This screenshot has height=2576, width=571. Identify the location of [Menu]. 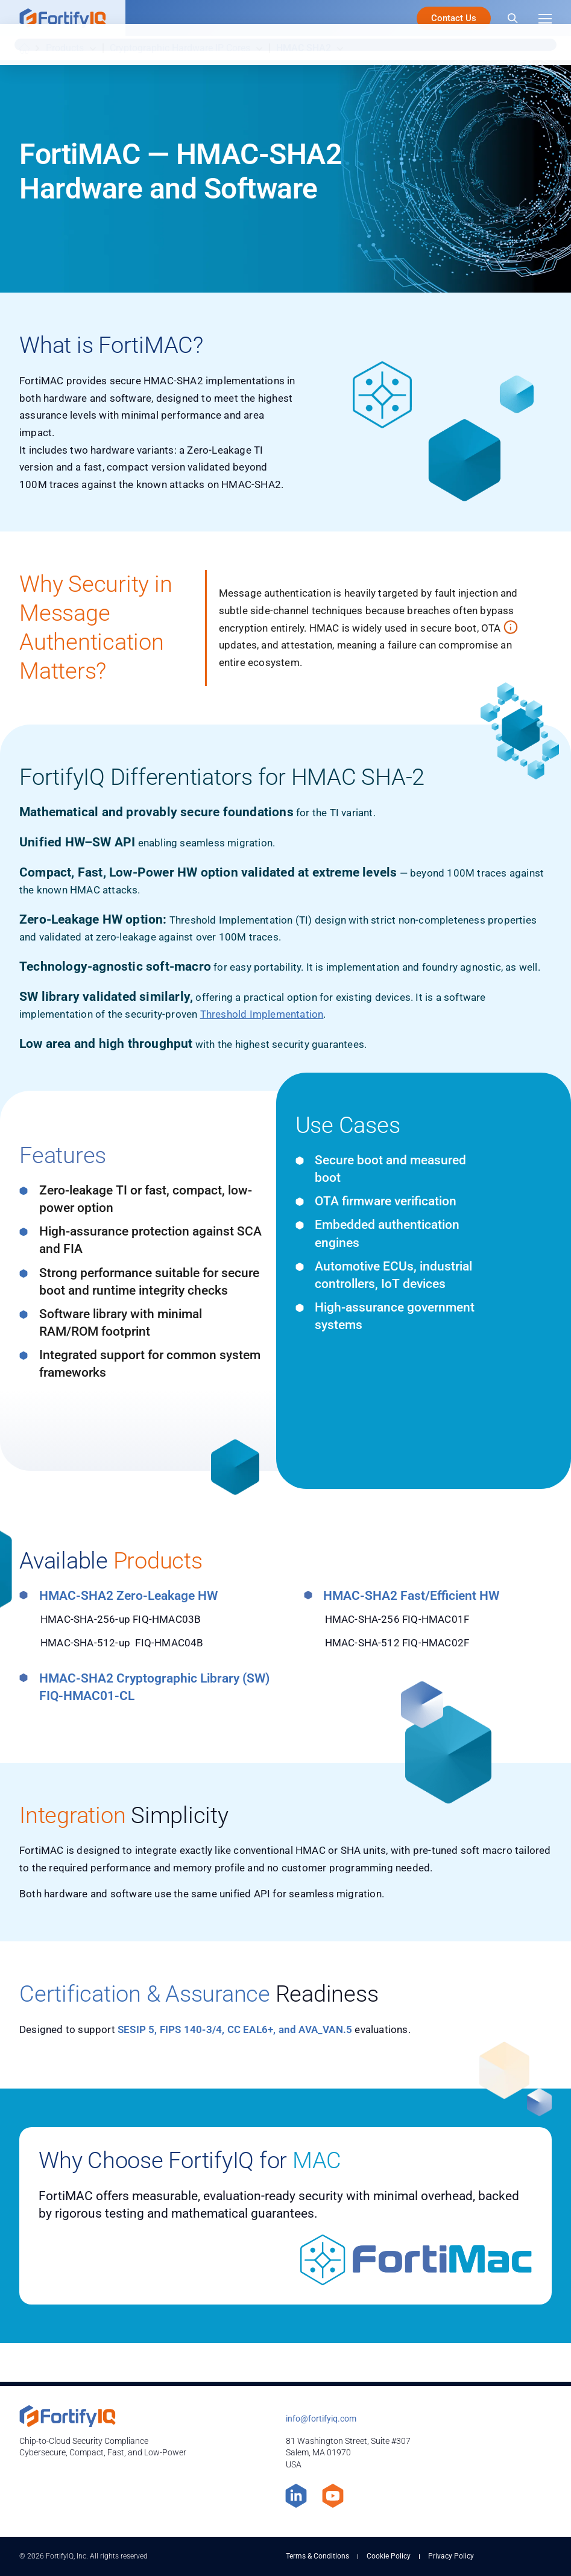
(545, 18).